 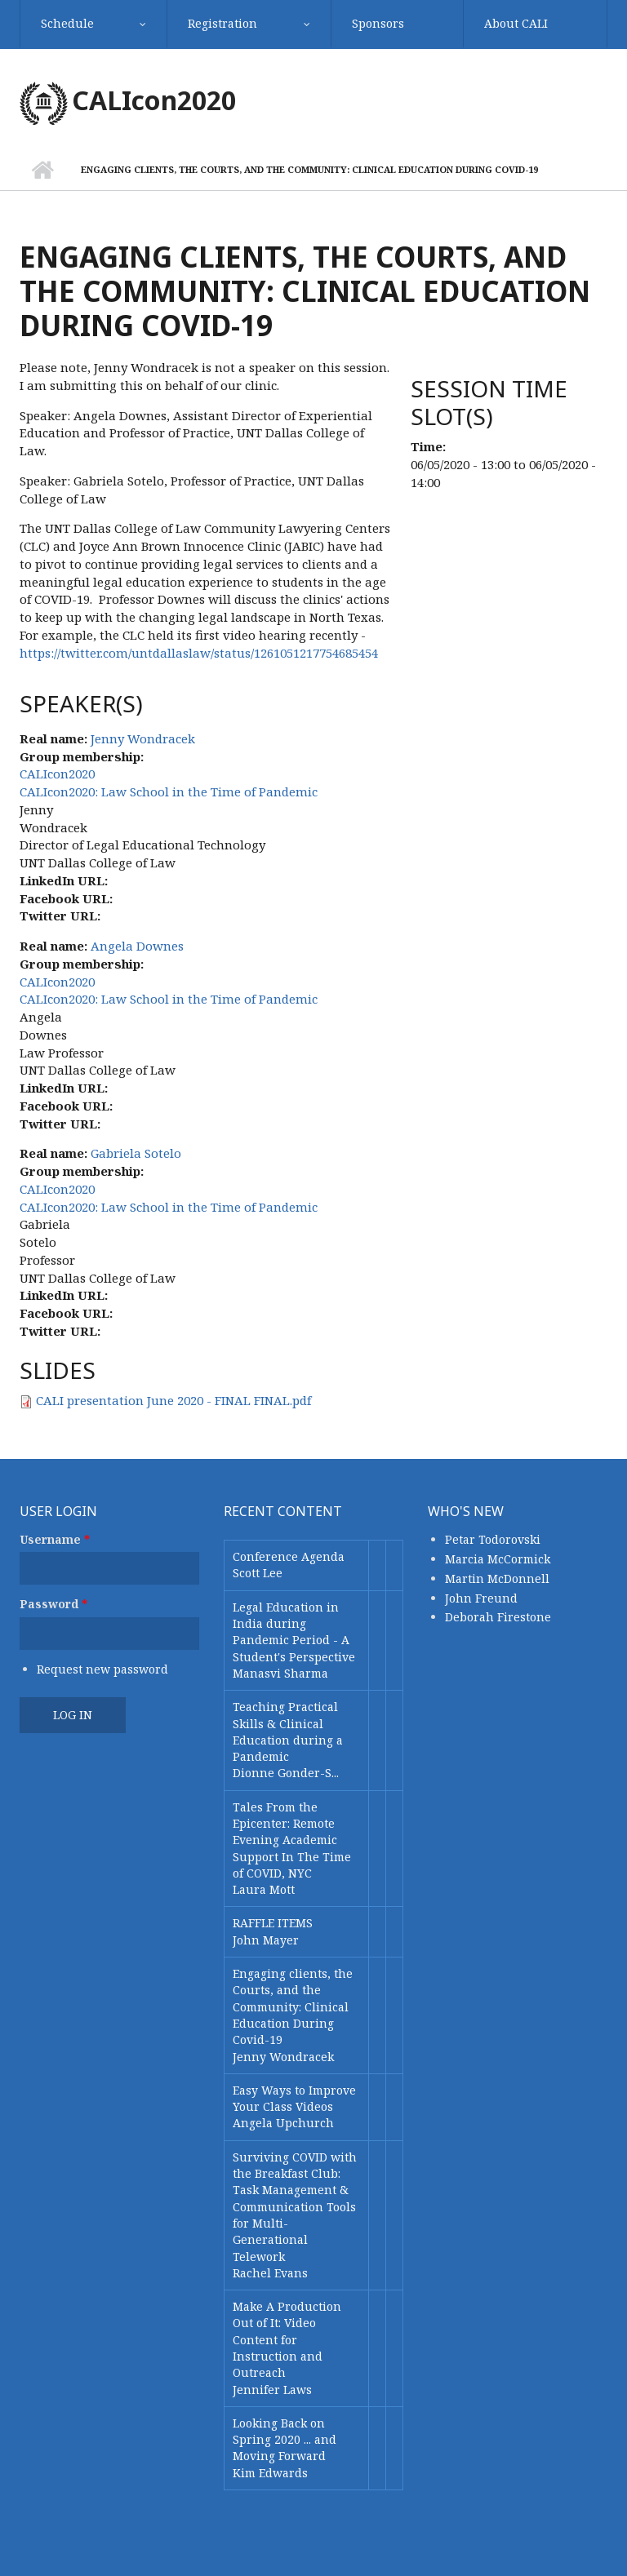 I want to click on About CALI, so click(x=516, y=23).